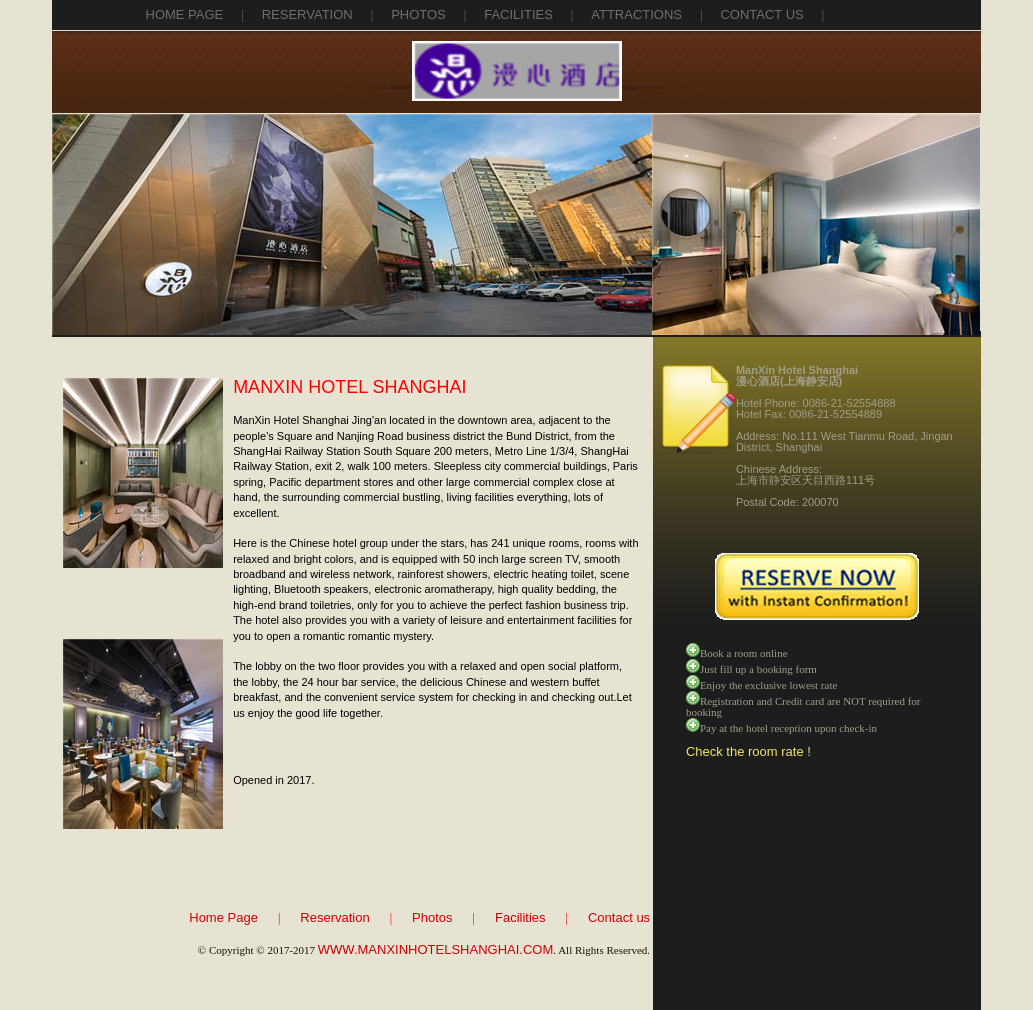  What do you see at coordinates (619, 917) in the screenshot?
I see `Contact us` at bounding box center [619, 917].